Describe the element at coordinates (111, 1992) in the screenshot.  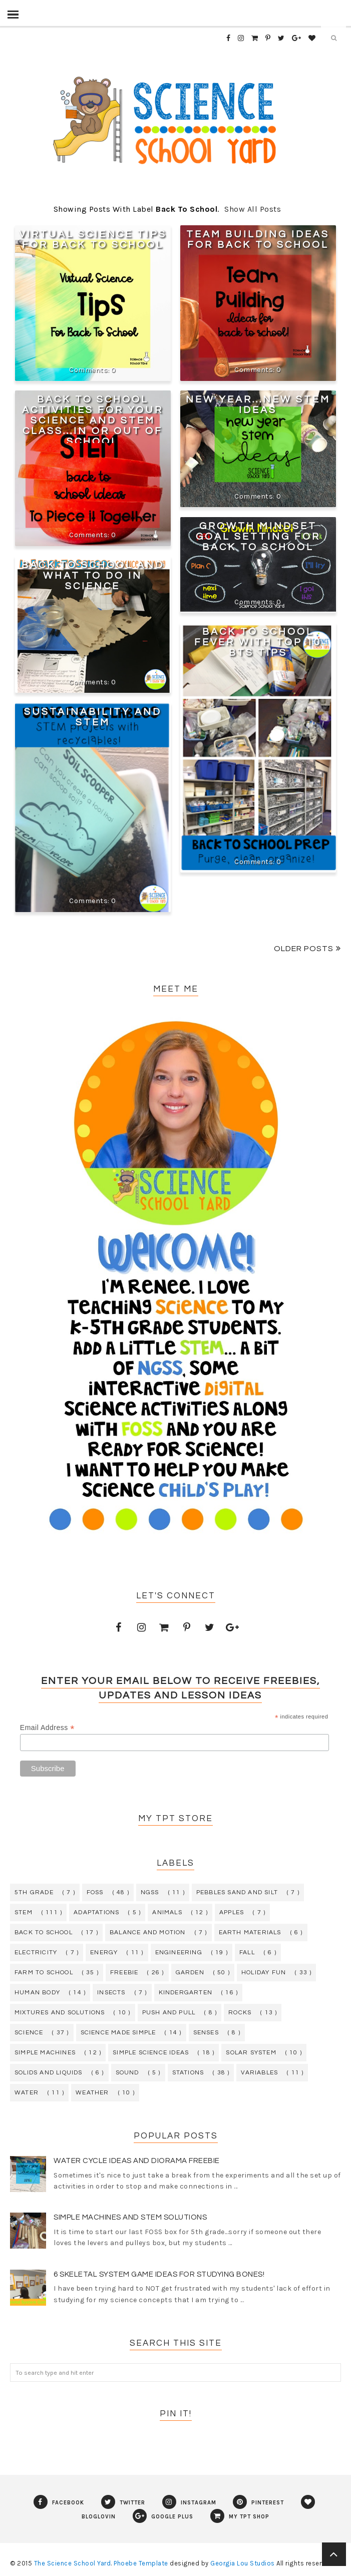
I see `insects` at that location.